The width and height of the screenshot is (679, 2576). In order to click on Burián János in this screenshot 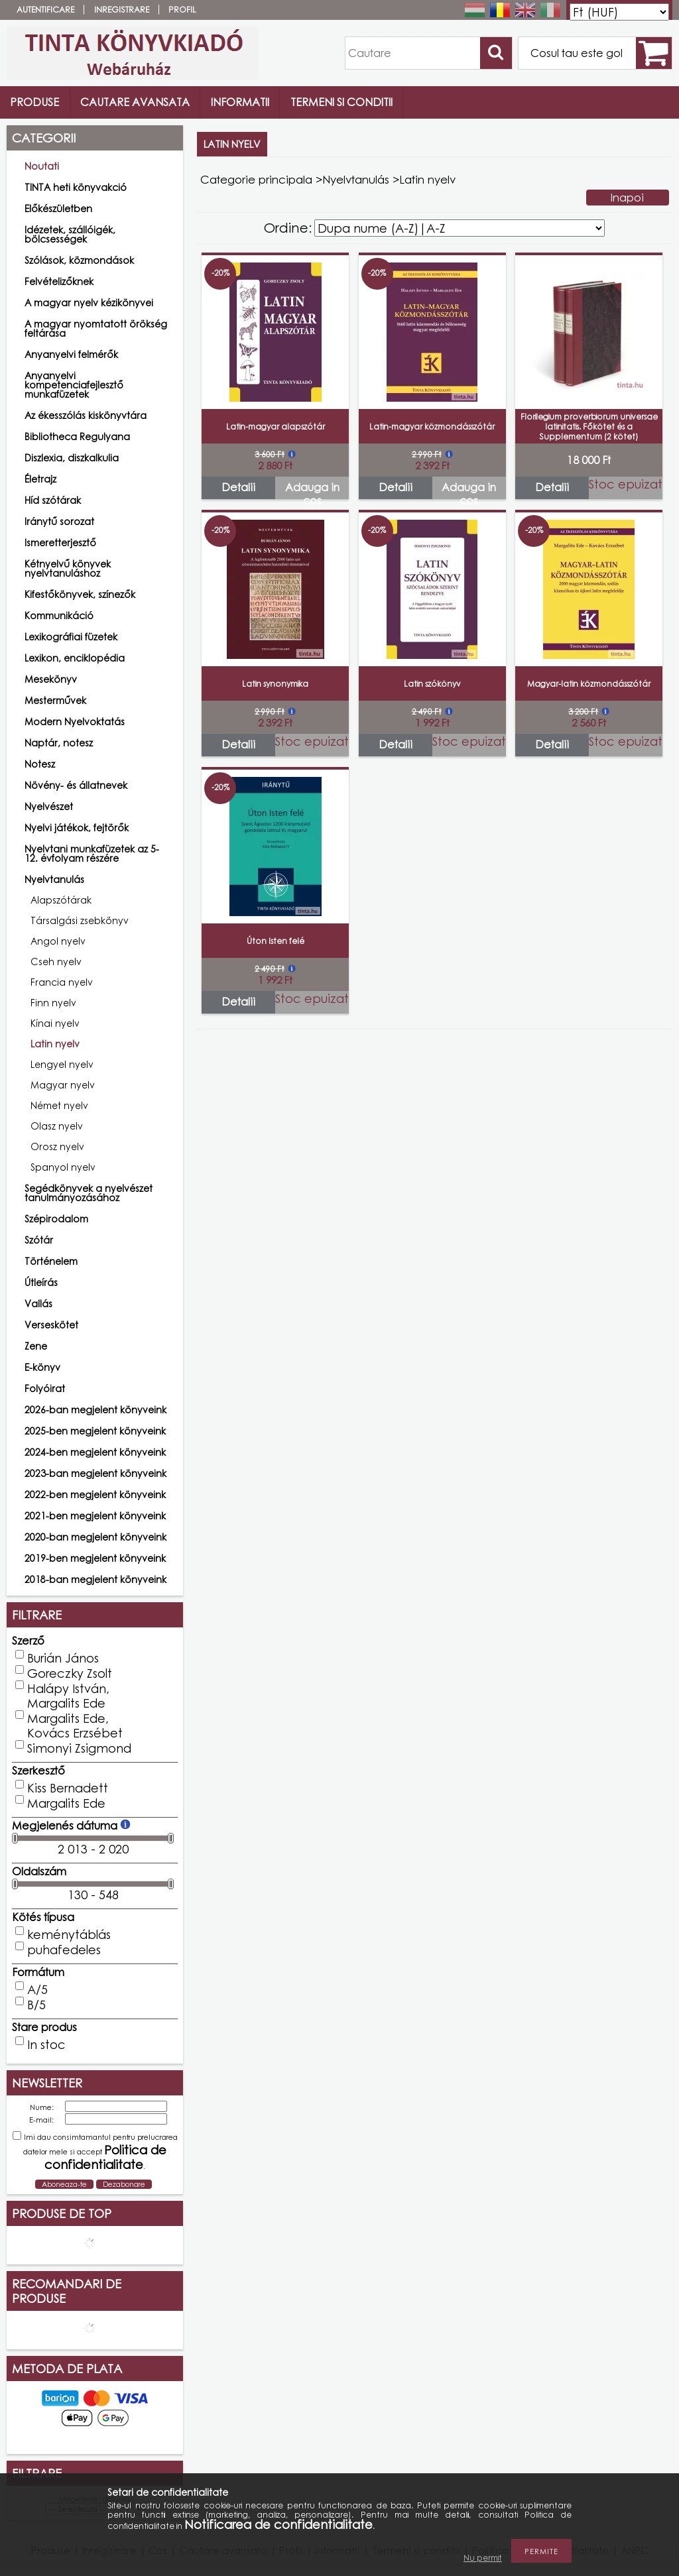, I will do `click(63, 1658)`.